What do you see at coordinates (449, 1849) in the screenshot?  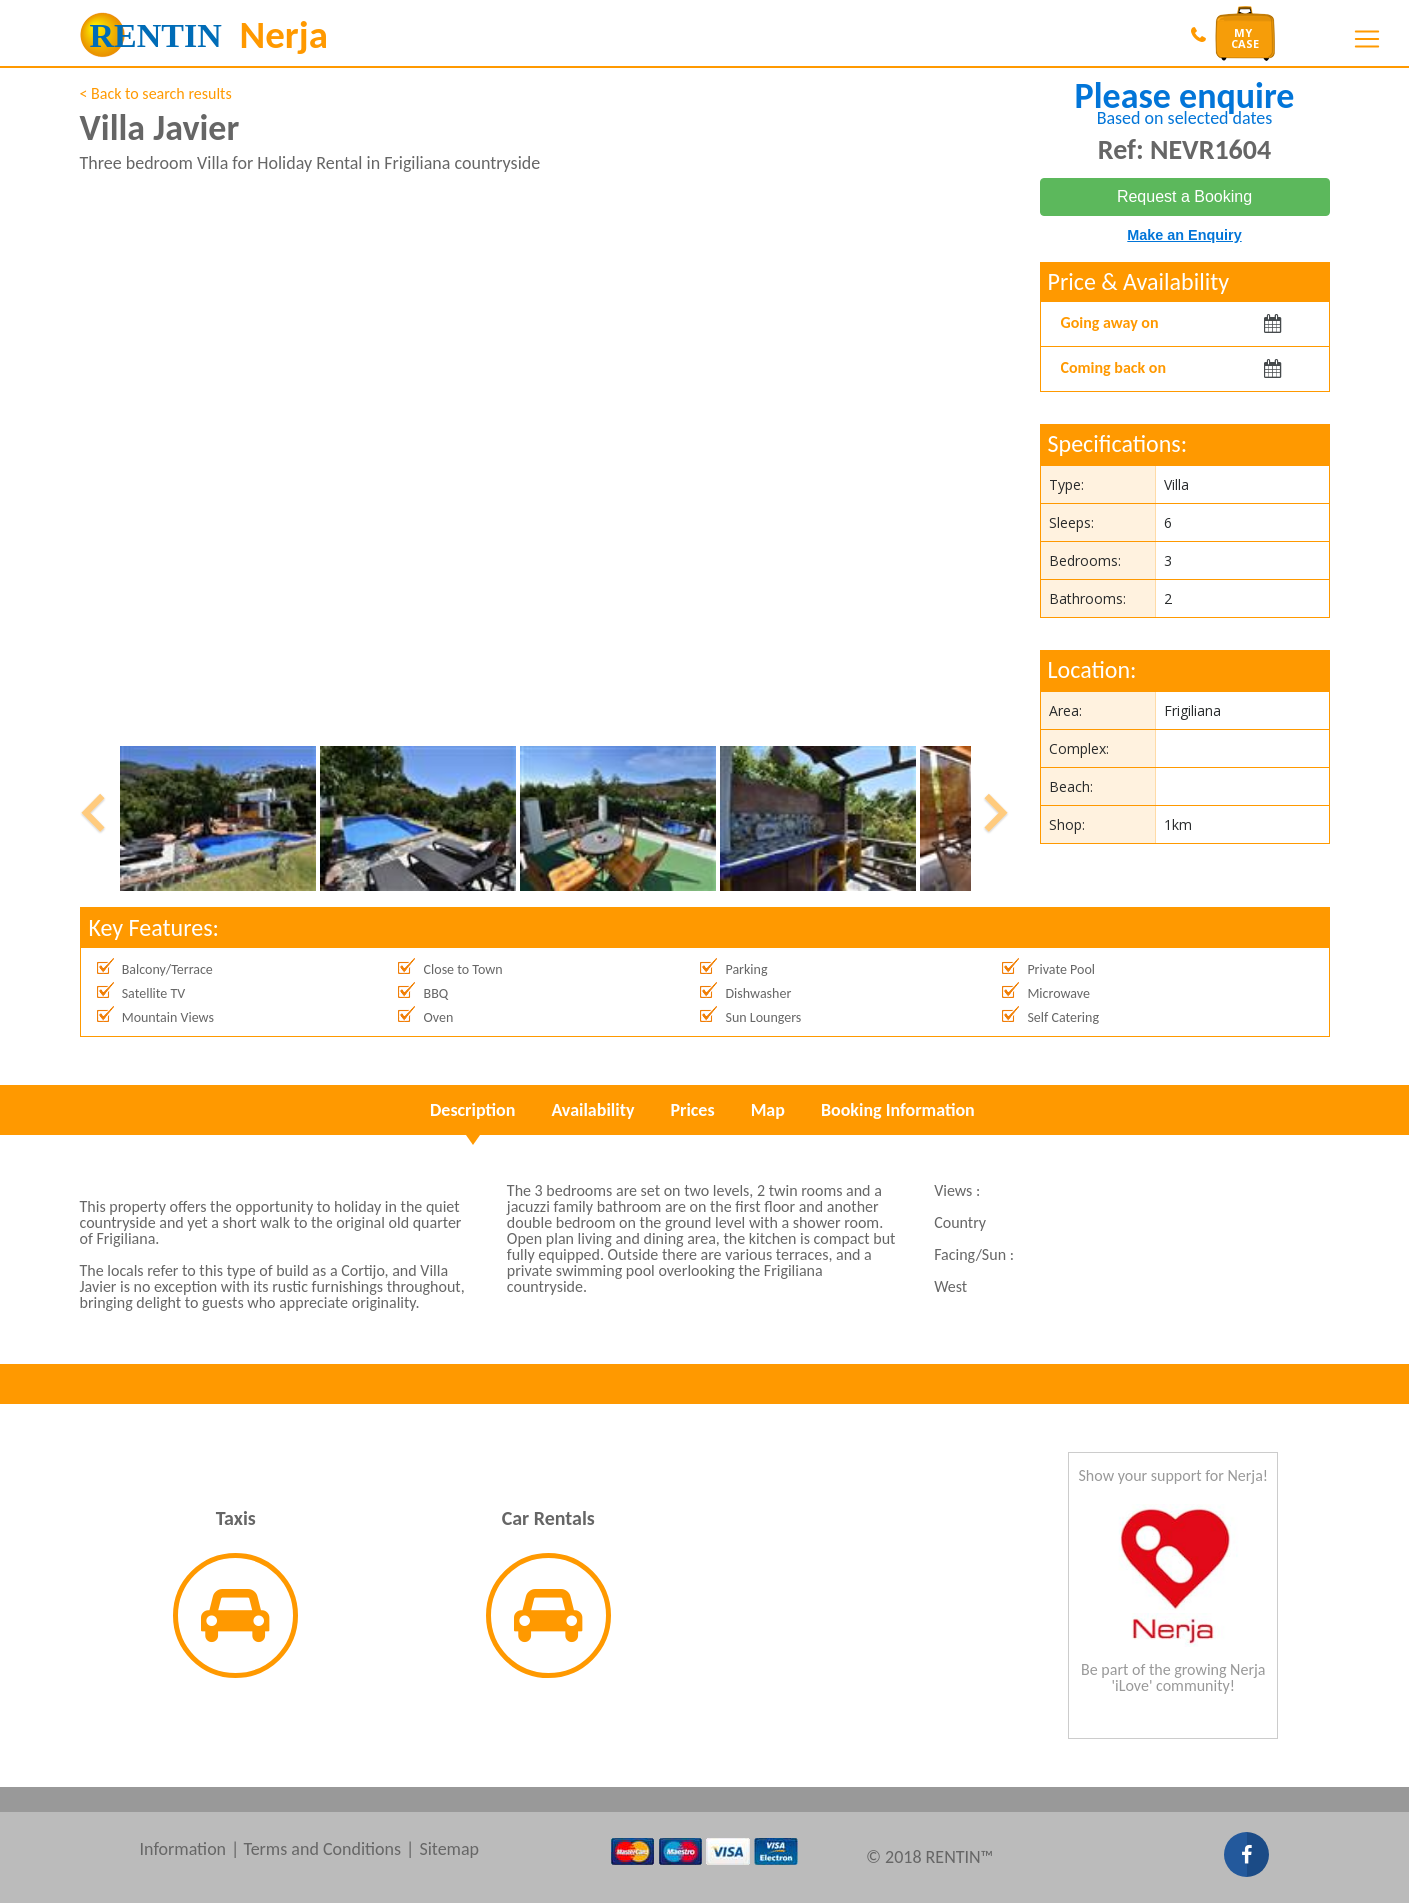 I see `Sitemap` at bounding box center [449, 1849].